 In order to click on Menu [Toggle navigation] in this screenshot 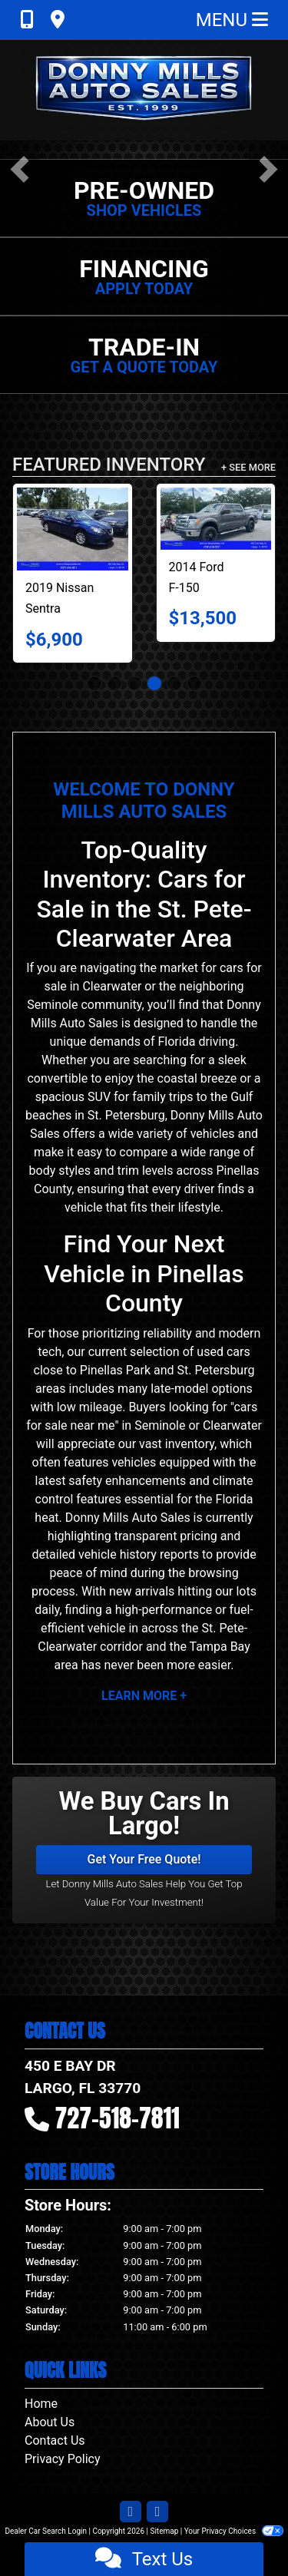, I will do `click(232, 20)`.